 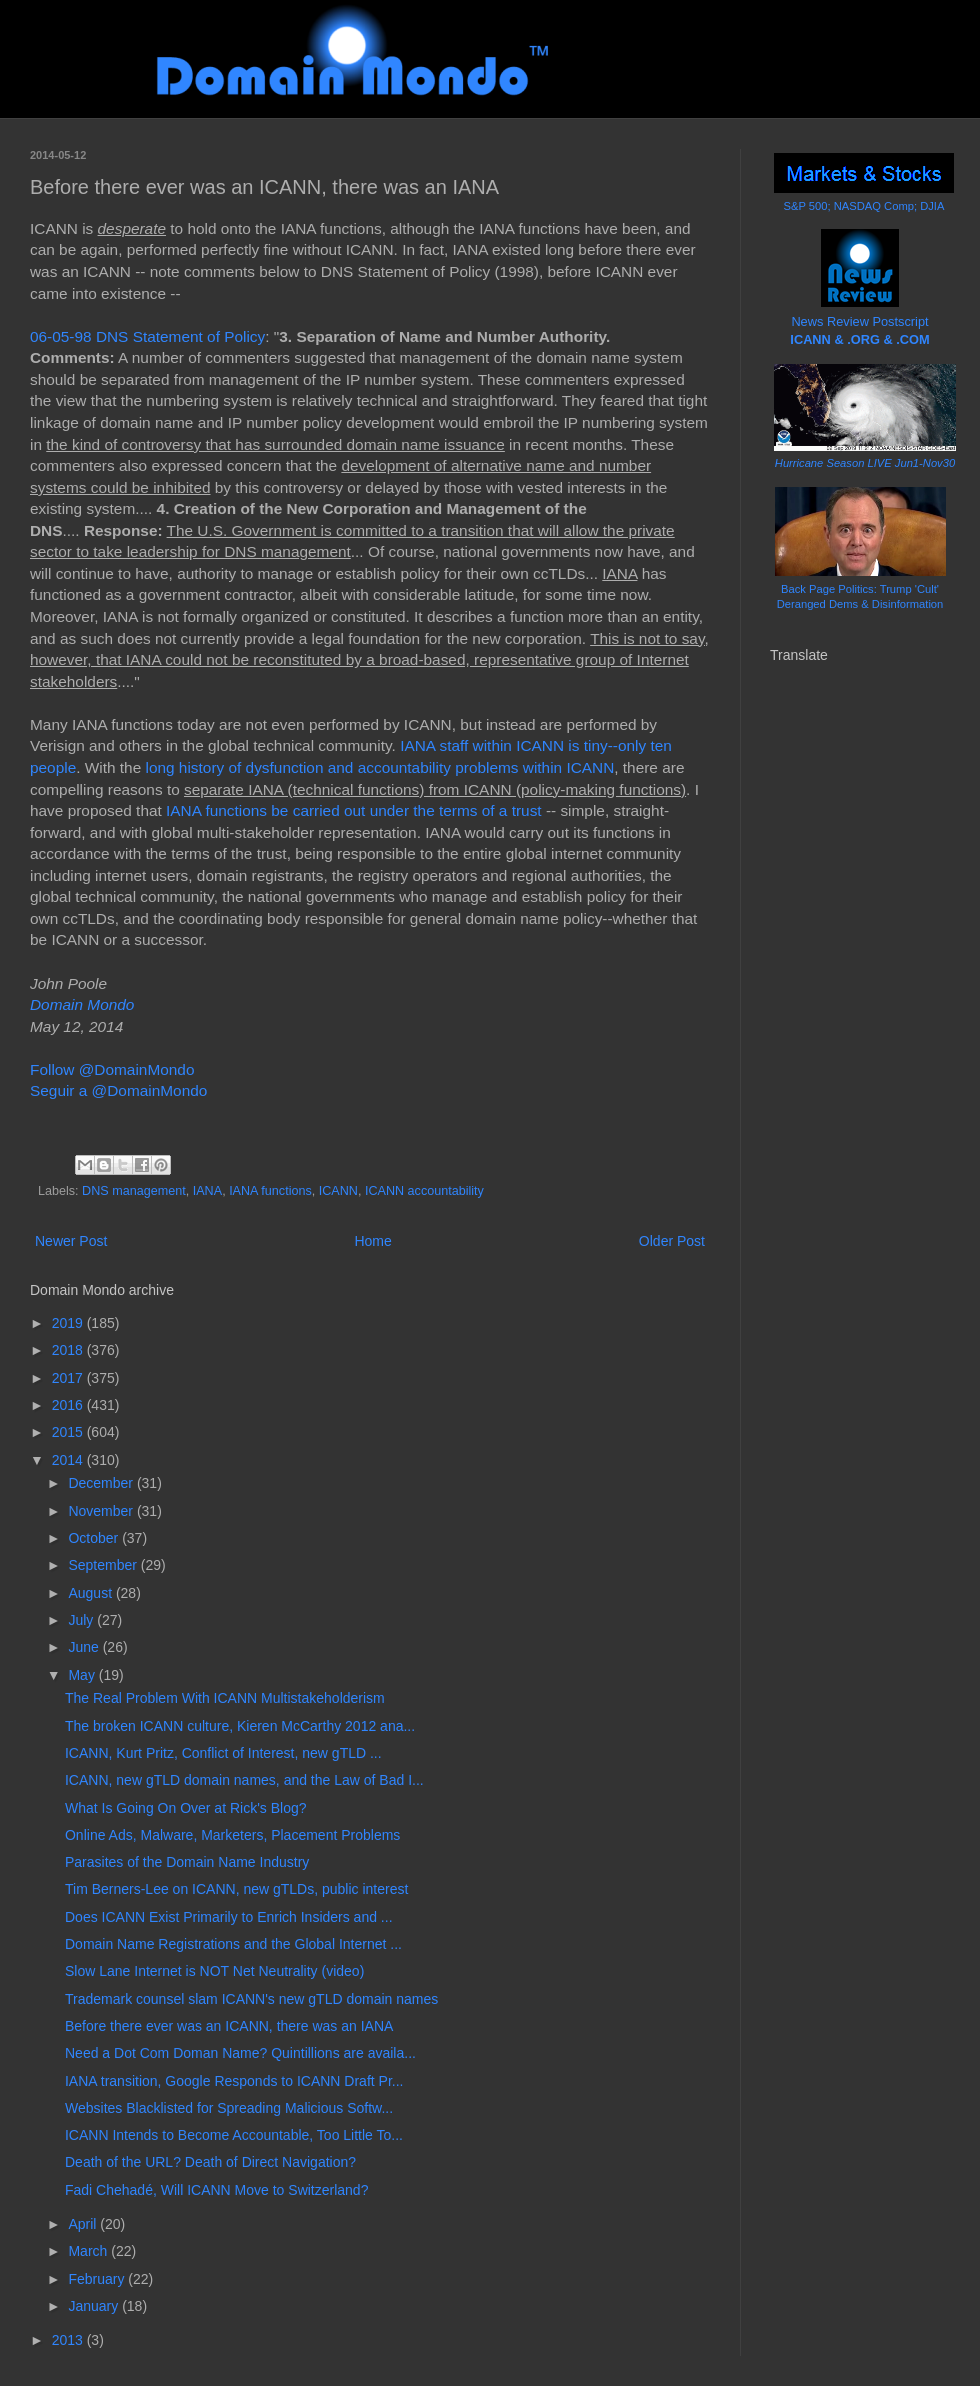 What do you see at coordinates (82, 1620) in the screenshot?
I see `July` at bounding box center [82, 1620].